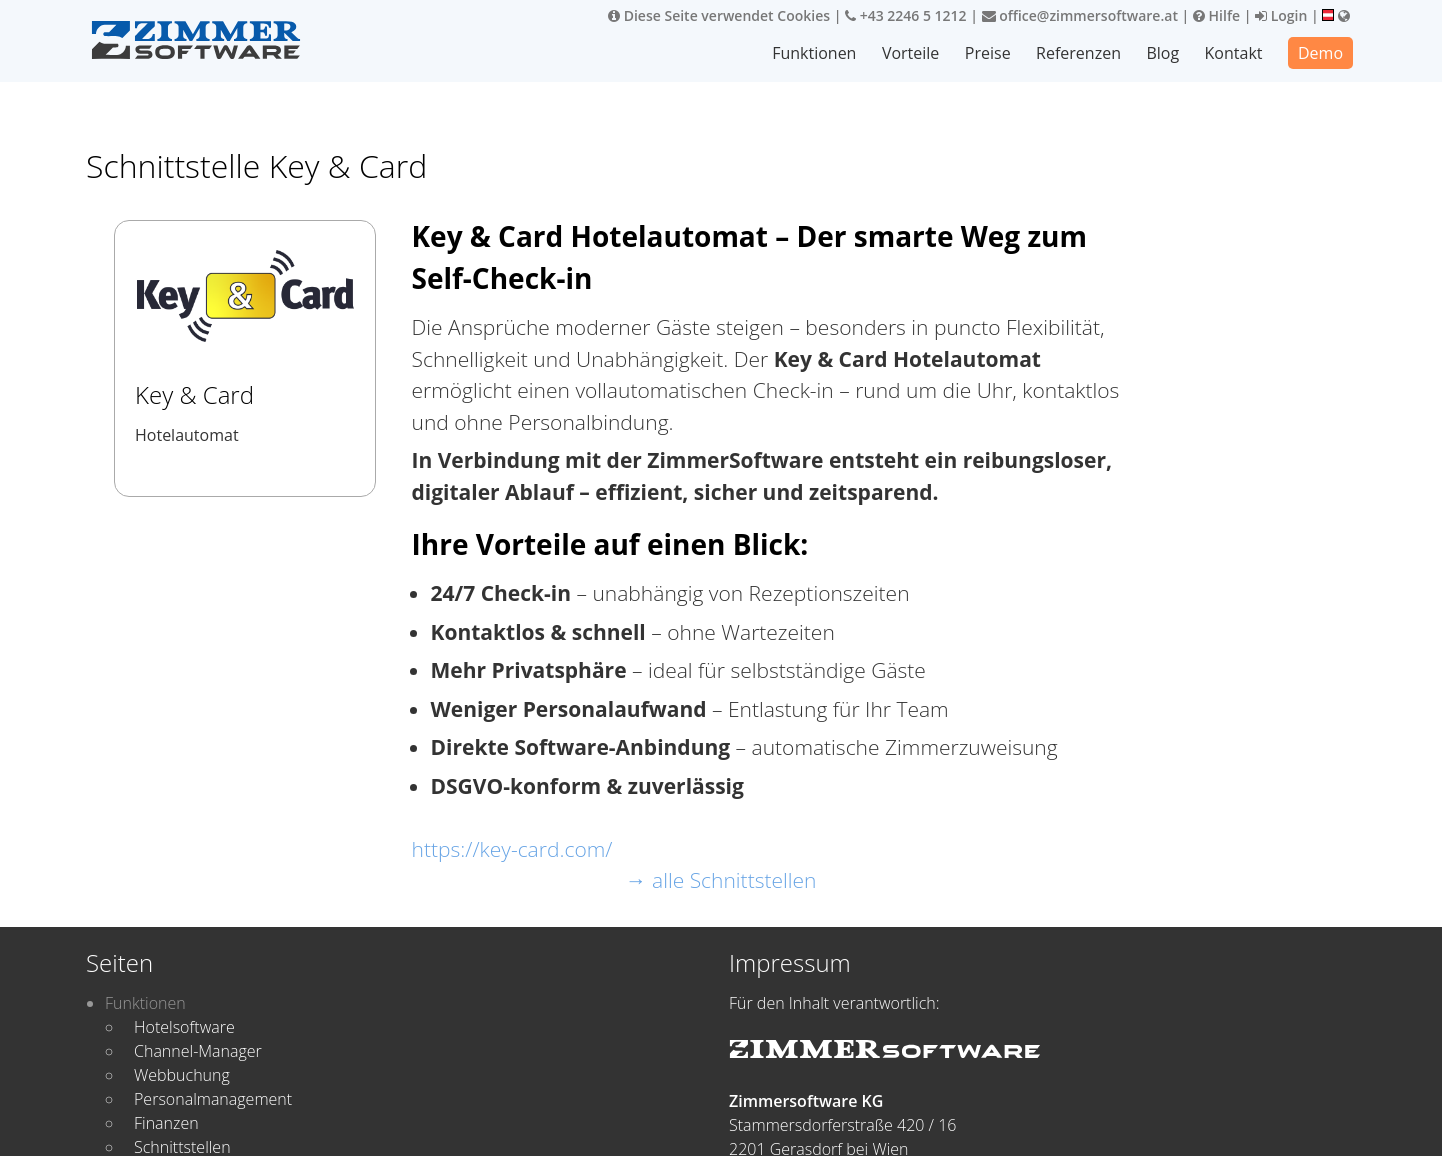  I want to click on Webbuchung, so click(182, 1075).